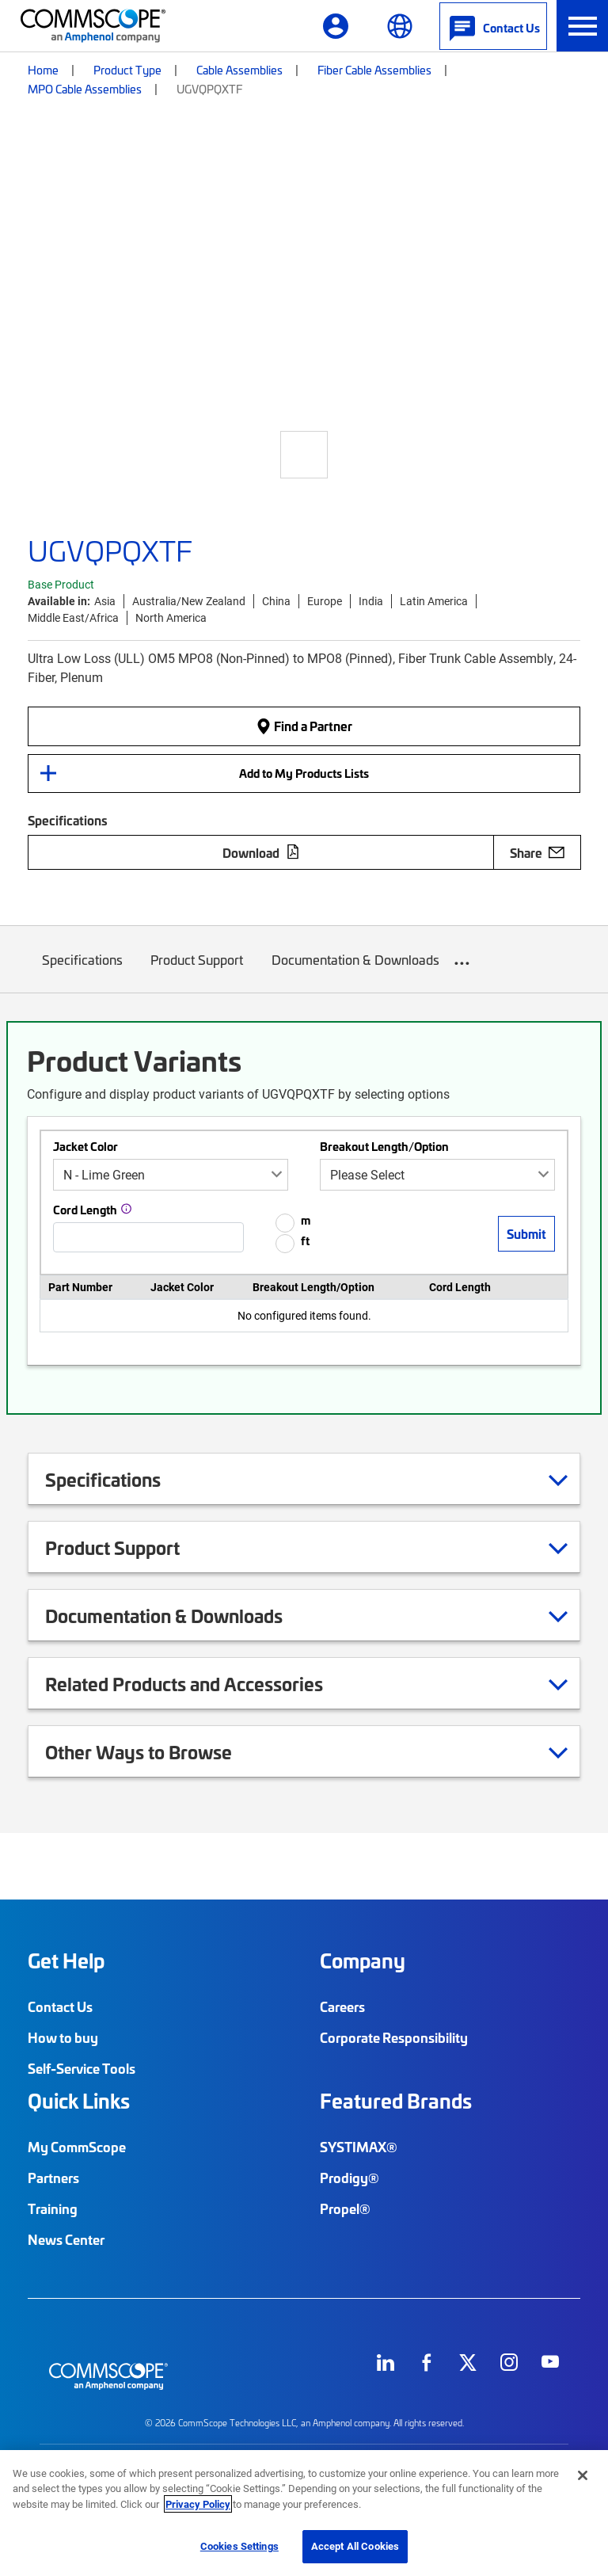  What do you see at coordinates (127, 70) in the screenshot?
I see `Product Type` at bounding box center [127, 70].